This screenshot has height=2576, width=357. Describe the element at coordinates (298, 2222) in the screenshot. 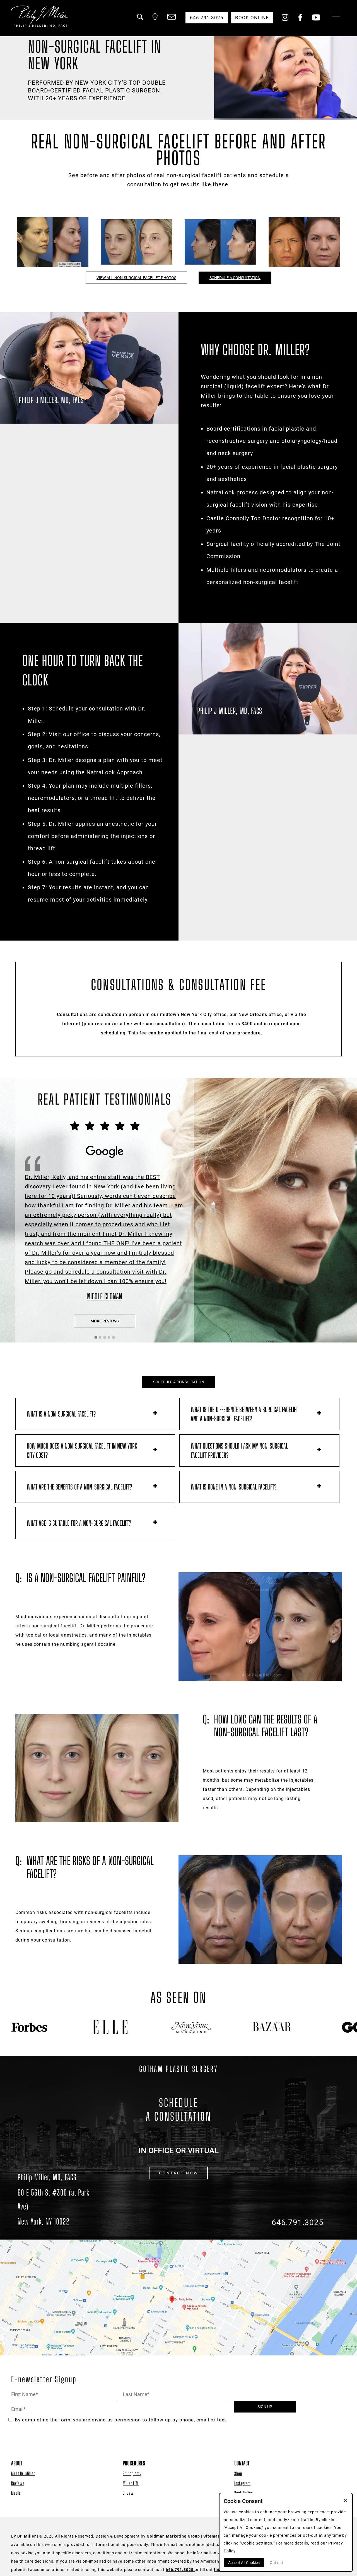

I see `646.791.3025` at that location.